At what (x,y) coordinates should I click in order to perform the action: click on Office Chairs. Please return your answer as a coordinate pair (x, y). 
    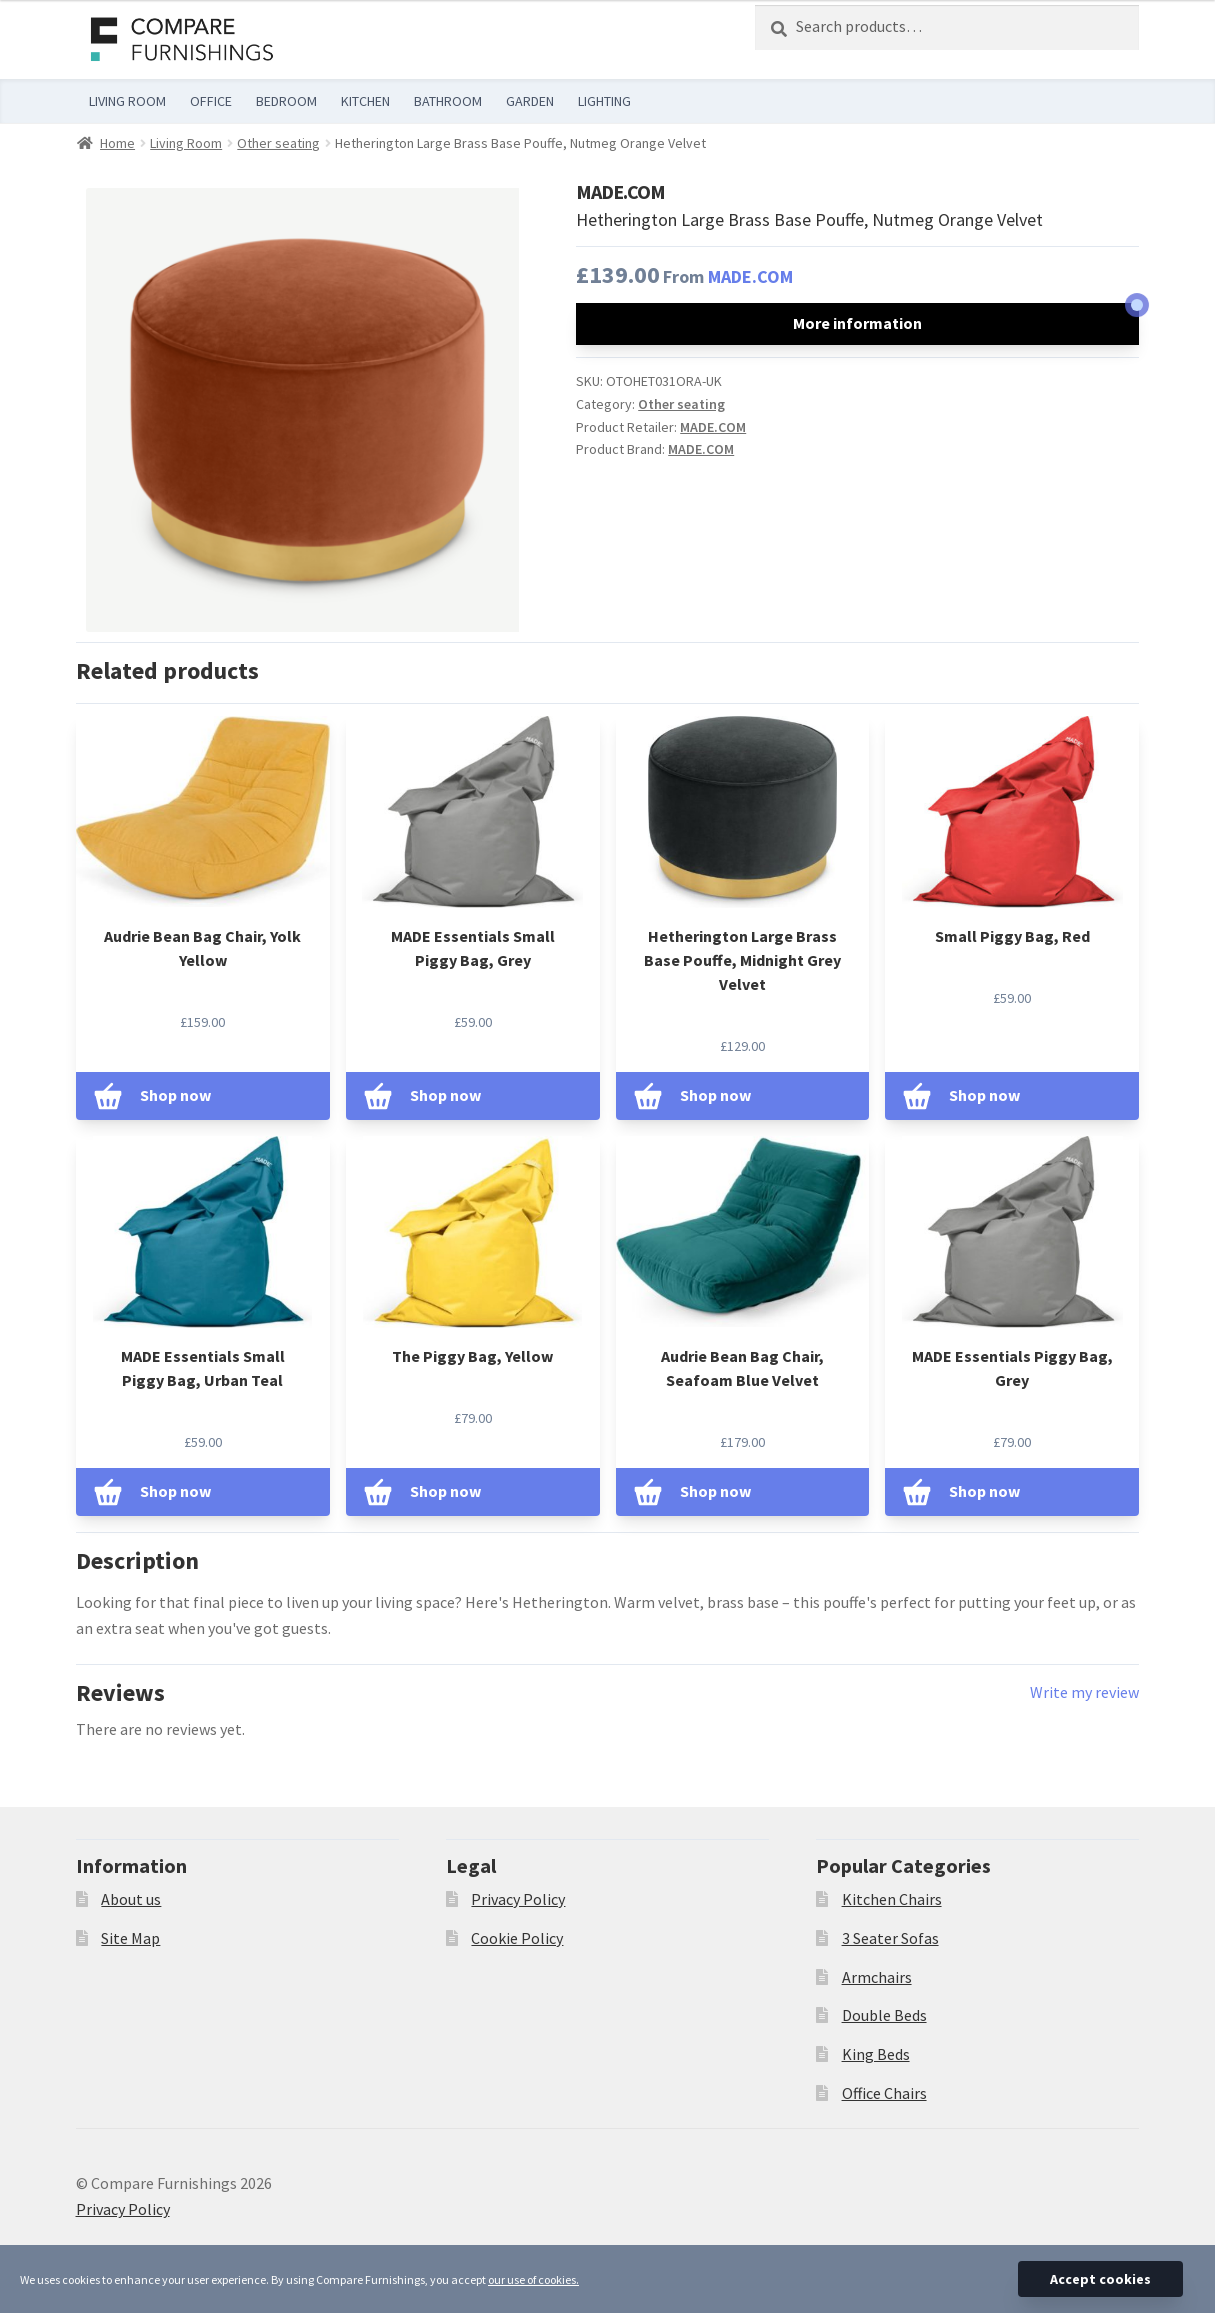
    Looking at the image, I should click on (884, 2093).